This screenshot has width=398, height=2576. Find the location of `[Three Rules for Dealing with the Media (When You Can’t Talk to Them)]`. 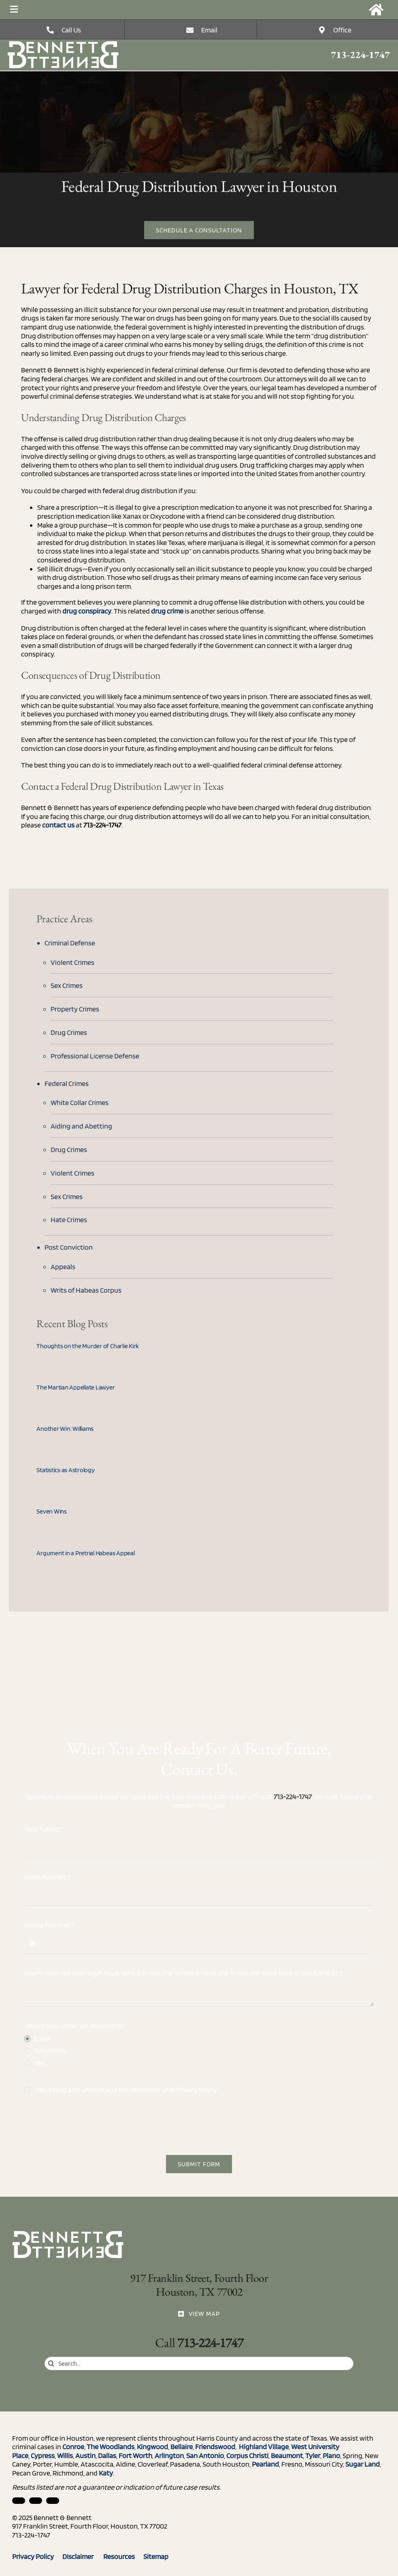

[Three Rules for Dealing with the Media (When You Can’t Talk to Them)] is located at coordinates (63, 44).